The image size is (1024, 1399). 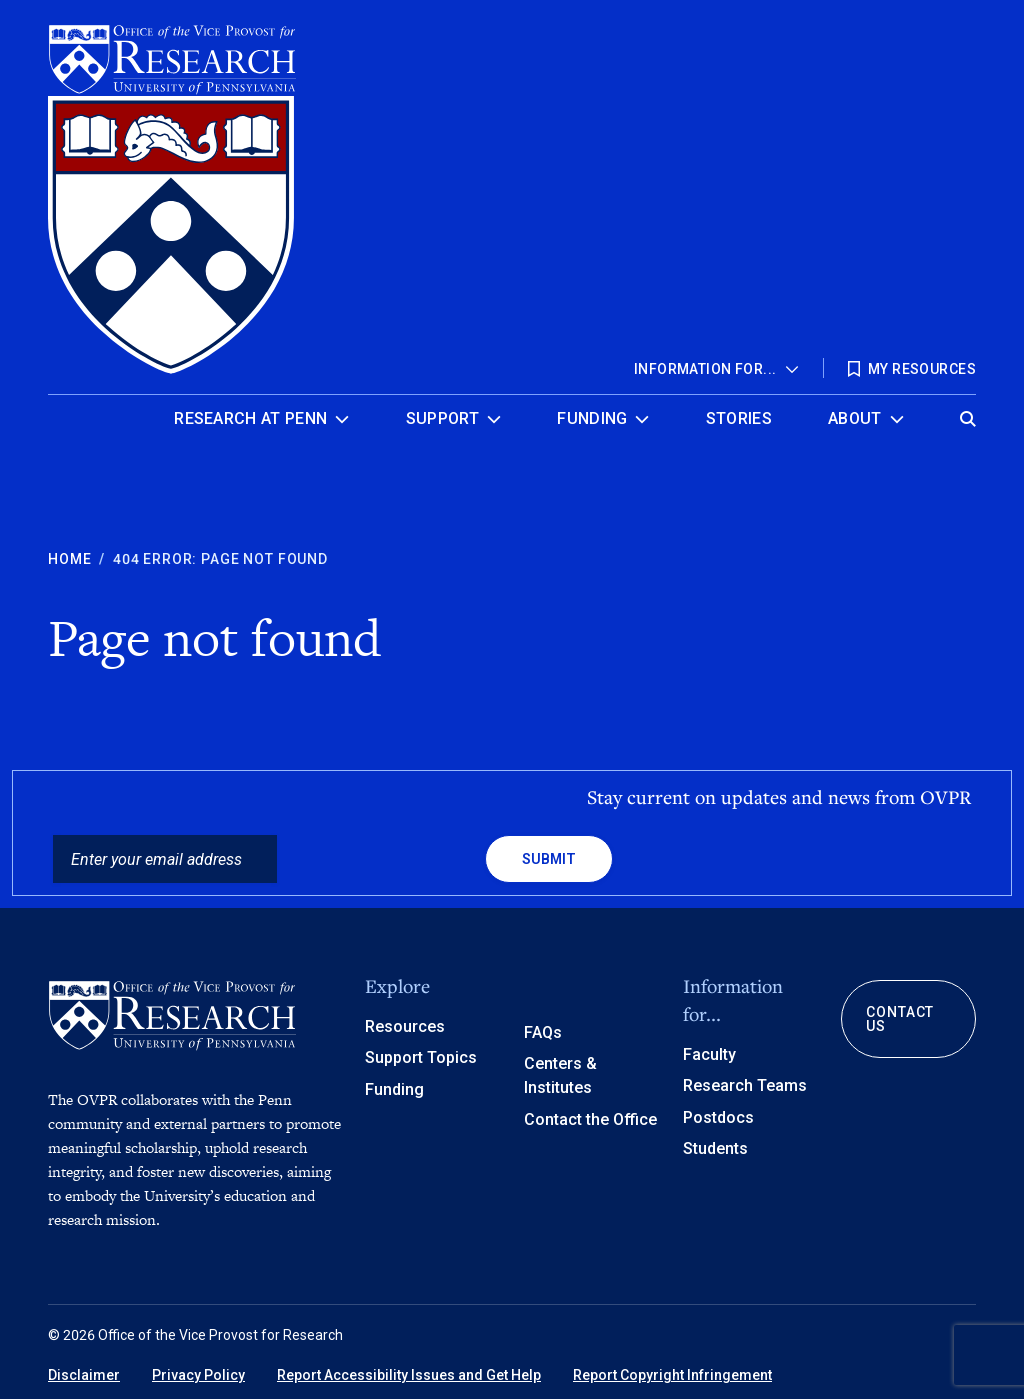 I want to click on Privacy Policy, so click(x=198, y=1375).